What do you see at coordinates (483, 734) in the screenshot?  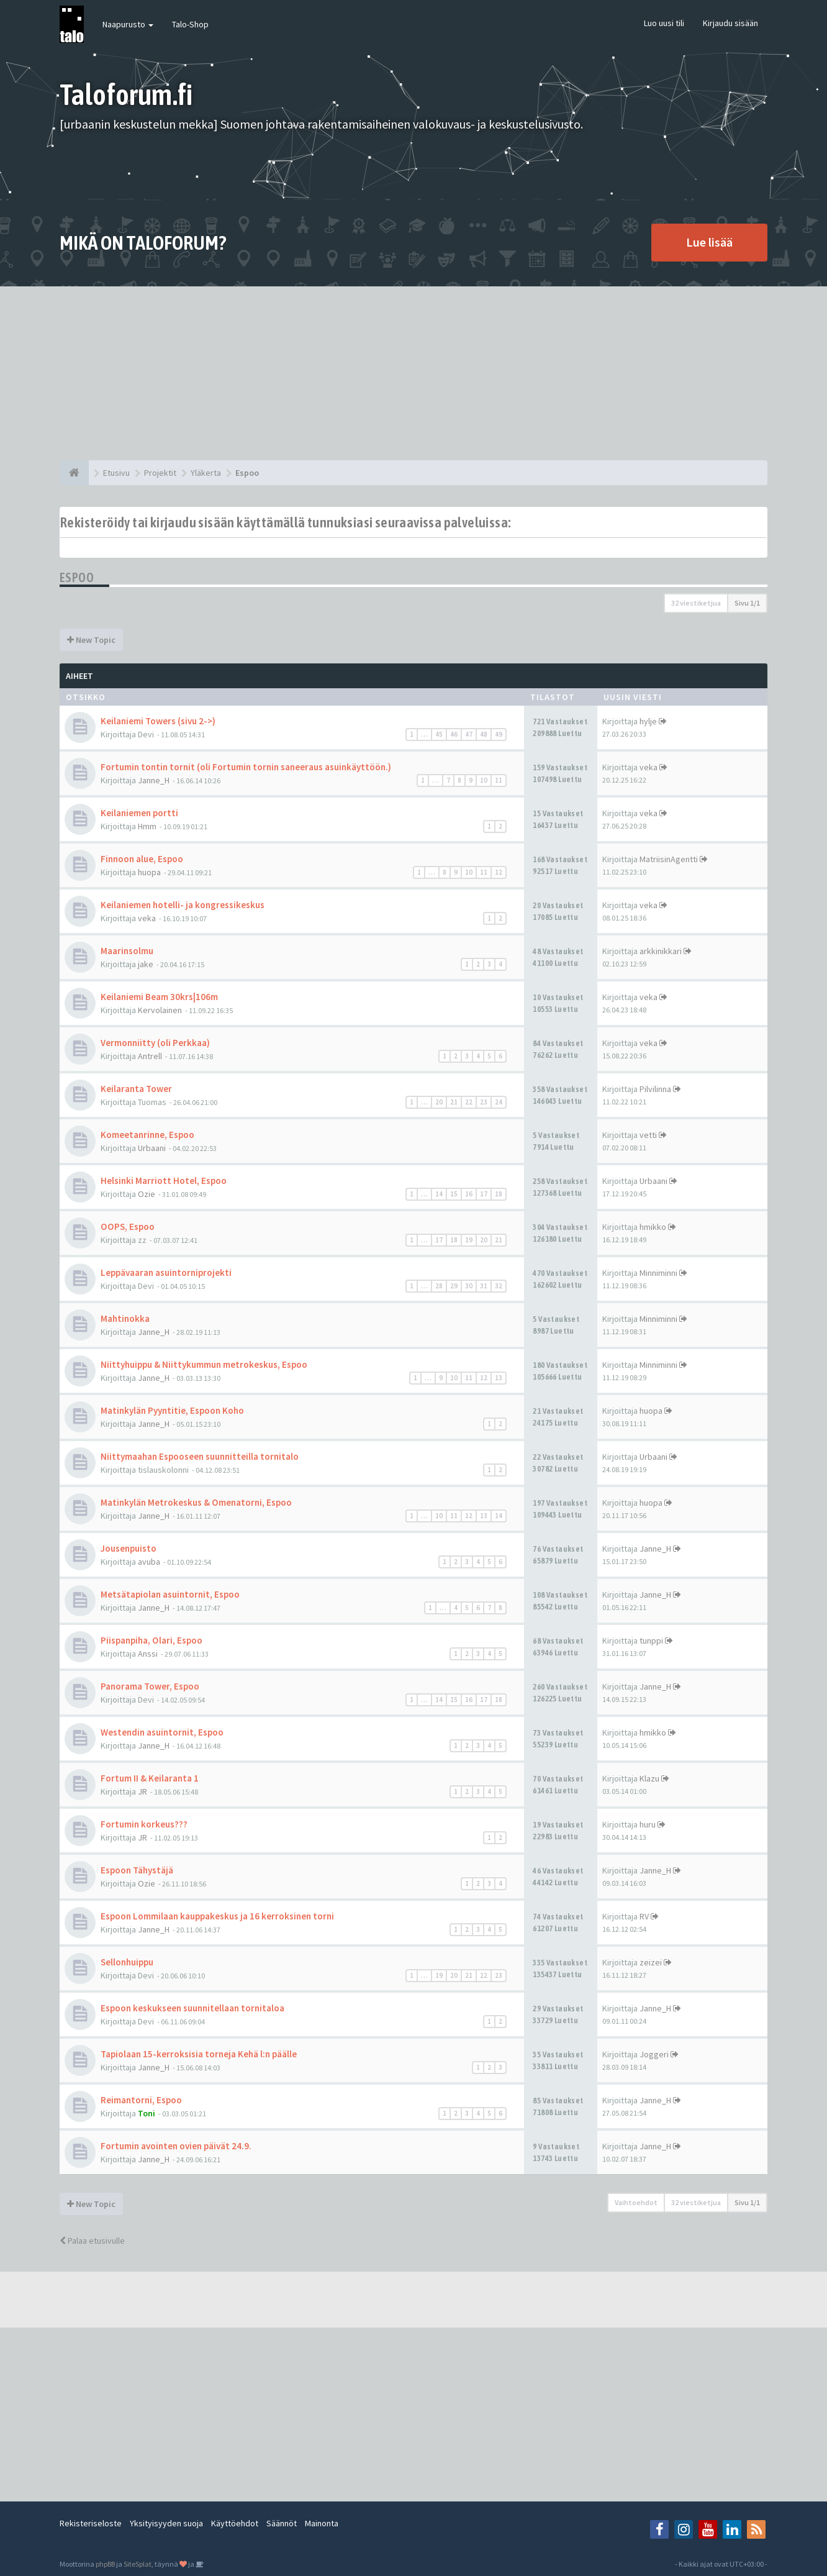 I see `48` at bounding box center [483, 734].